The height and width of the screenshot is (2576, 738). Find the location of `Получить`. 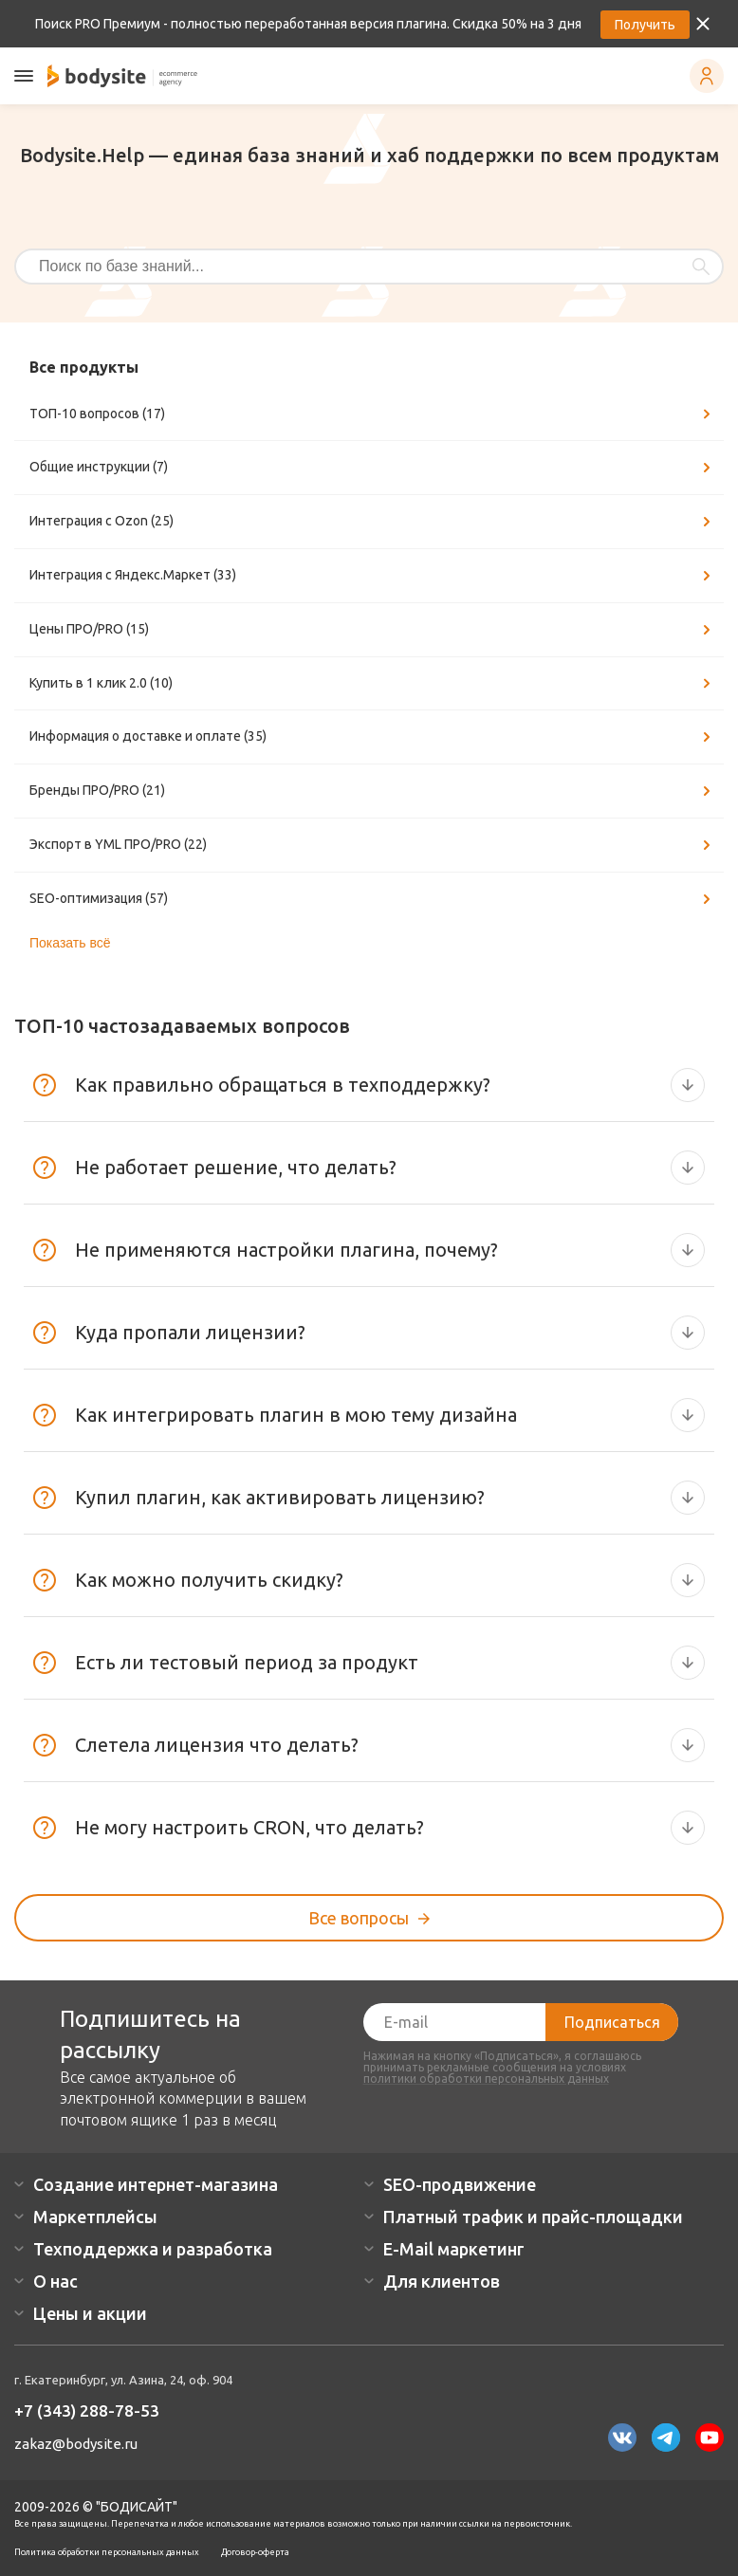

Получить is located at coordinates (645, 24).